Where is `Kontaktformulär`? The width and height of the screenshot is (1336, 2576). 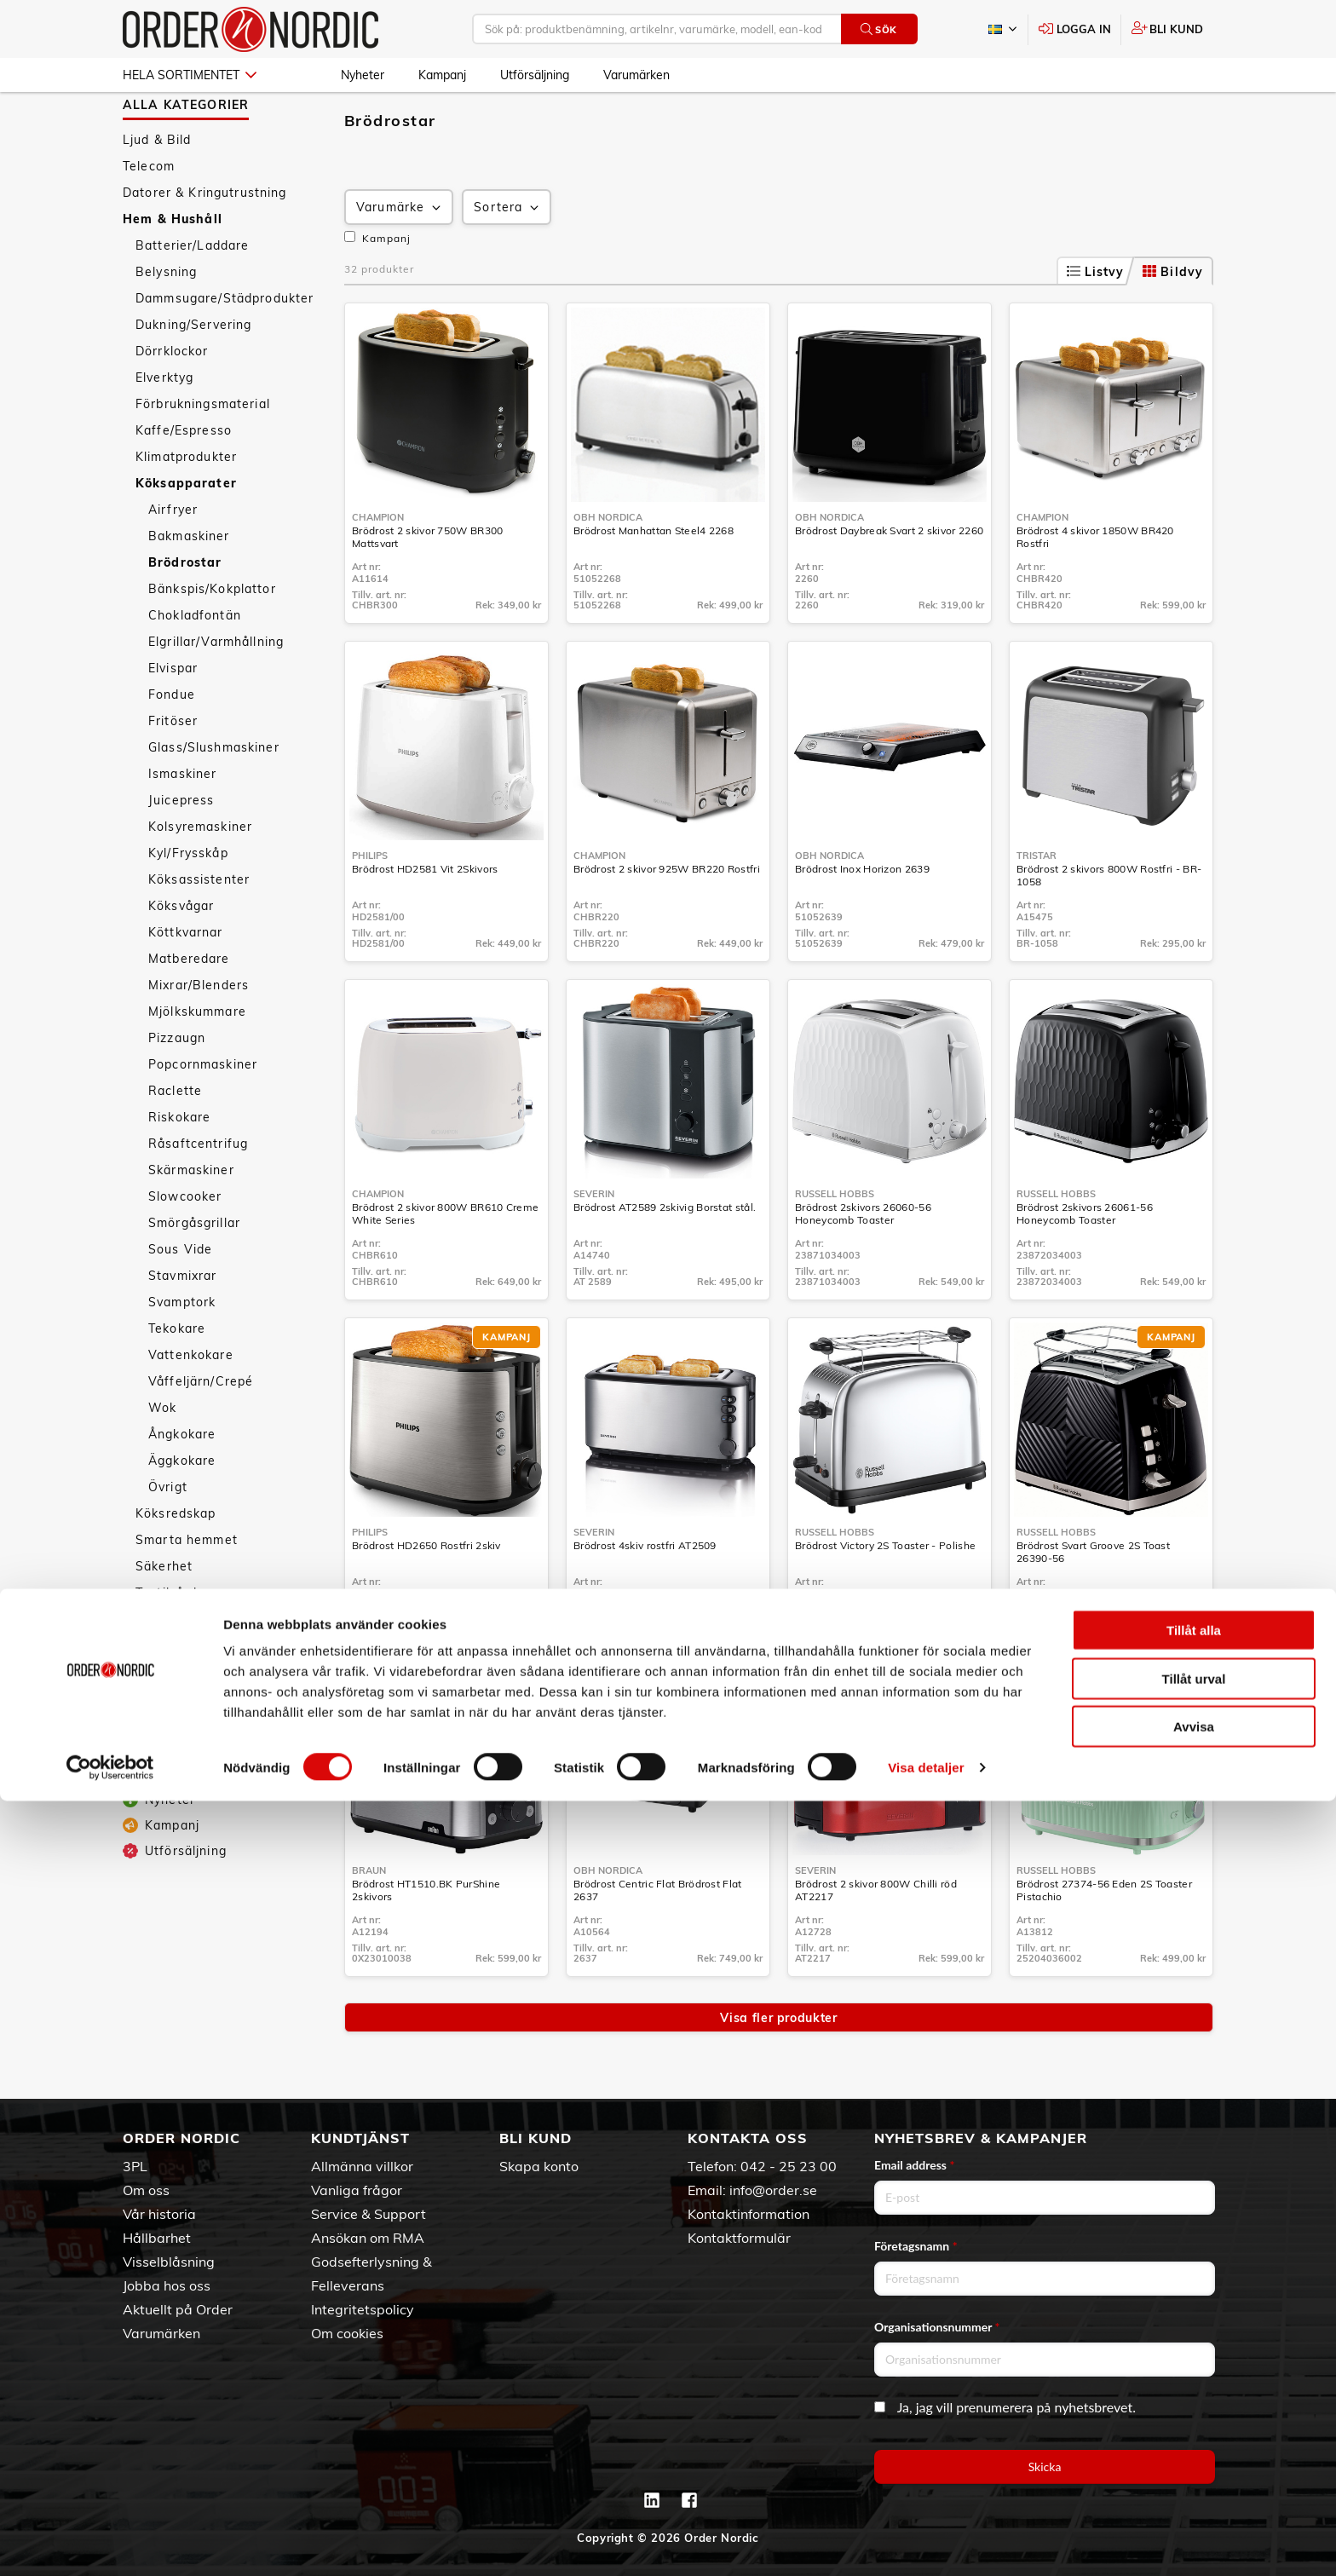
Kontaktformulär is located at coordinates (739, 2237).